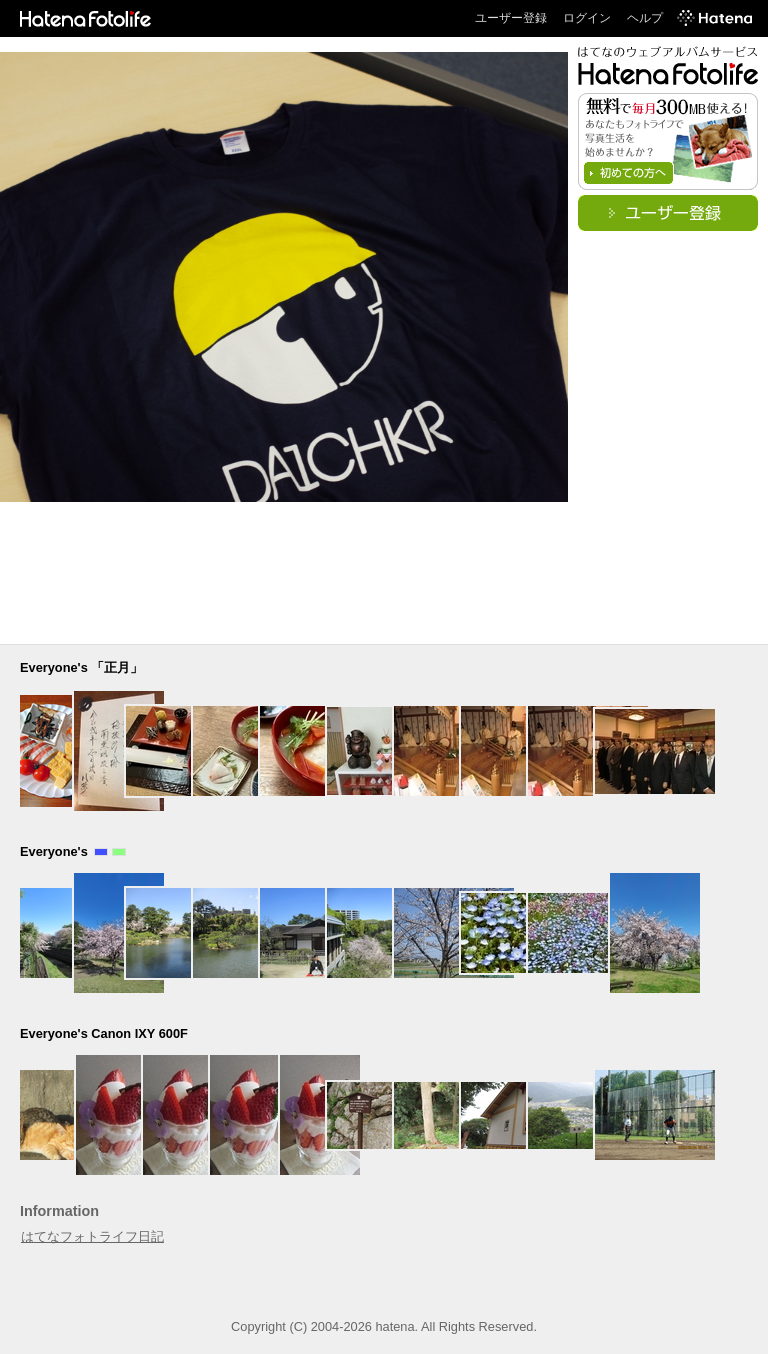 Image resolution: width=768 pixels, height=1354 pixels. I want to click on Information, so click(59, 1211).